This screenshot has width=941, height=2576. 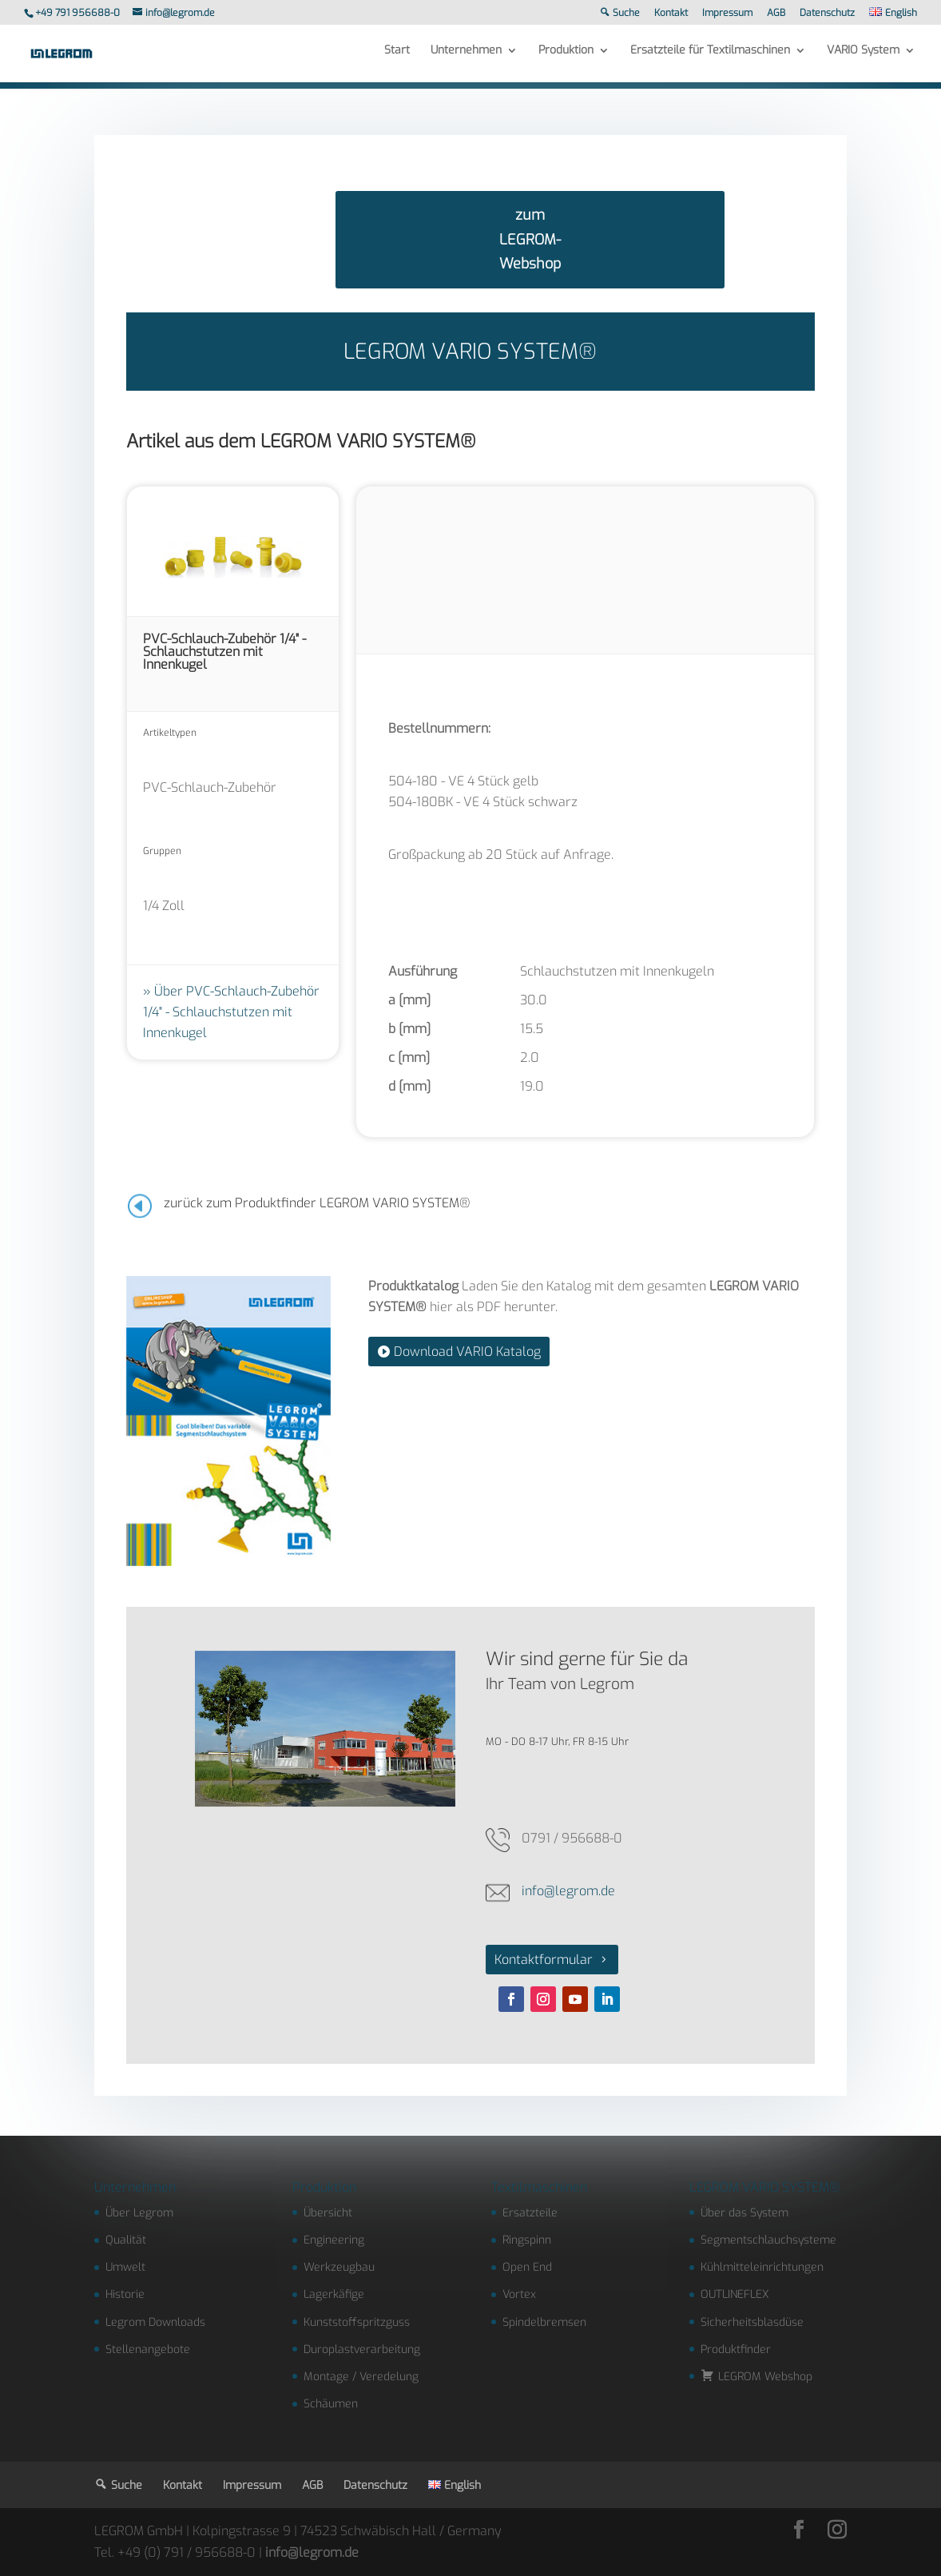 What do you see at coordinates (527, 2267) in the screenshot?
I see `Open End` at bounding box center [527, 2267].